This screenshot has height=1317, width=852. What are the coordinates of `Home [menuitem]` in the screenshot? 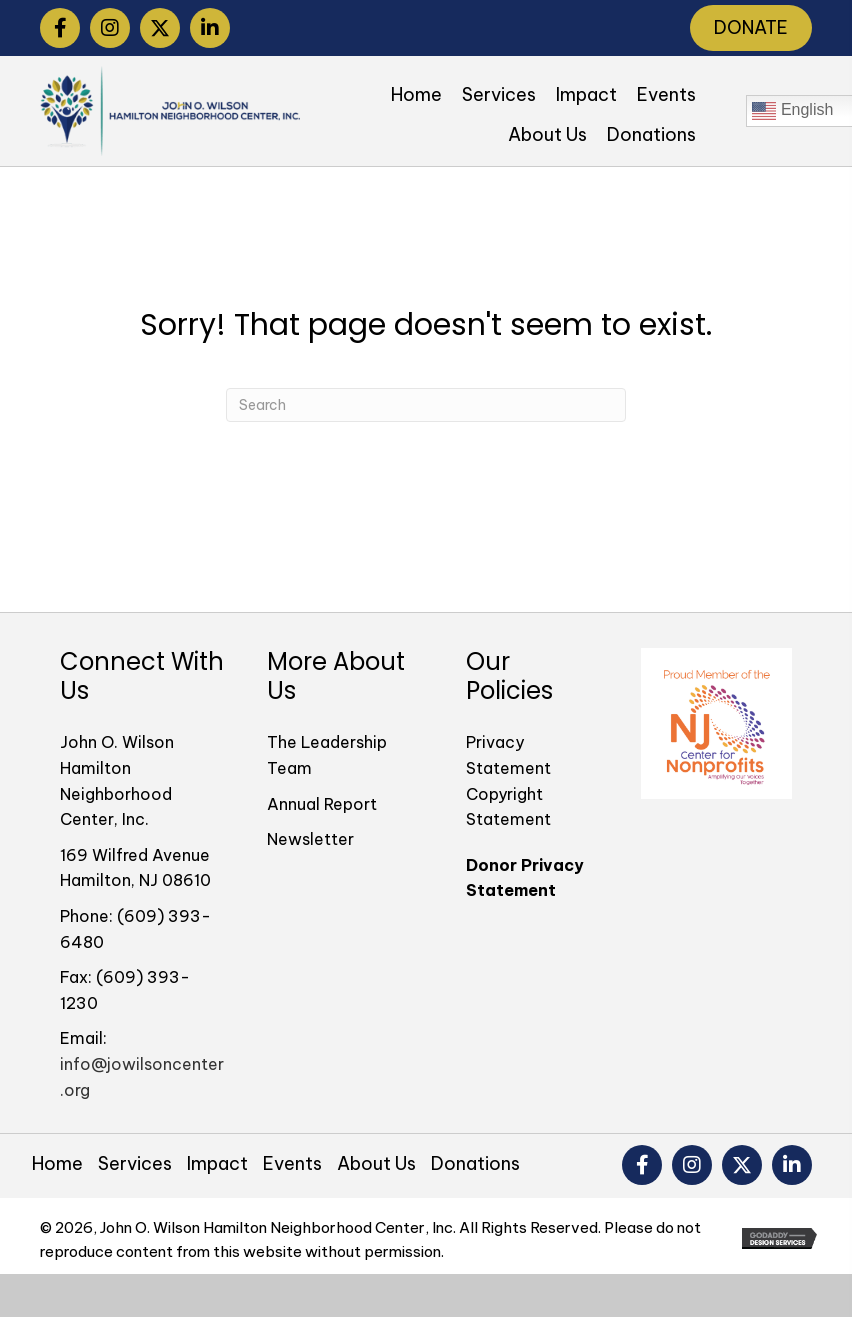 It's located at (57, 1163).